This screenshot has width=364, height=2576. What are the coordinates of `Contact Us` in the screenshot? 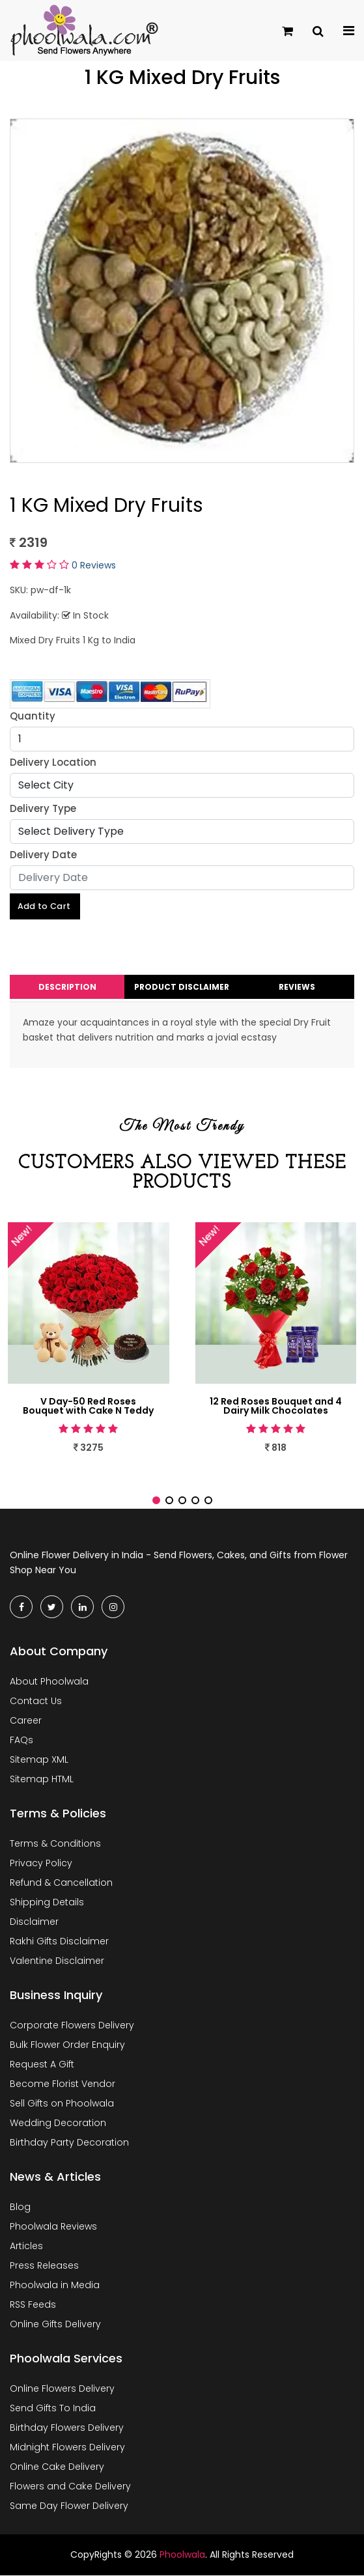 It's located at (36, 1702).